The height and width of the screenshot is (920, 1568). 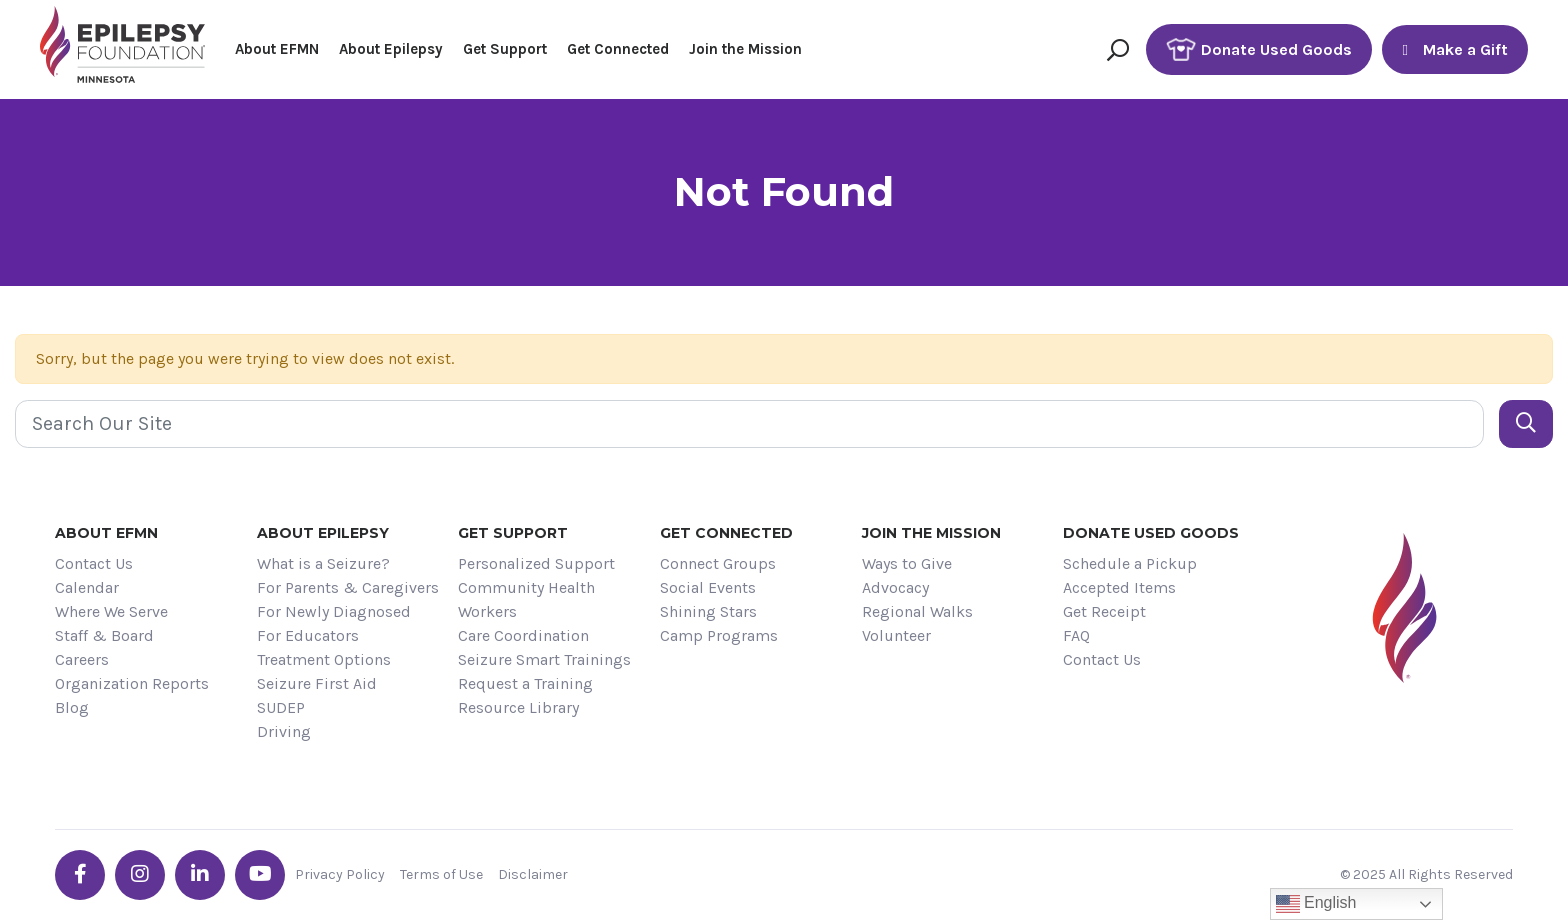 What do you see at coordinates (708, 587) in the screenshot?
I see `Social Events` at bounding box center [708, 587].